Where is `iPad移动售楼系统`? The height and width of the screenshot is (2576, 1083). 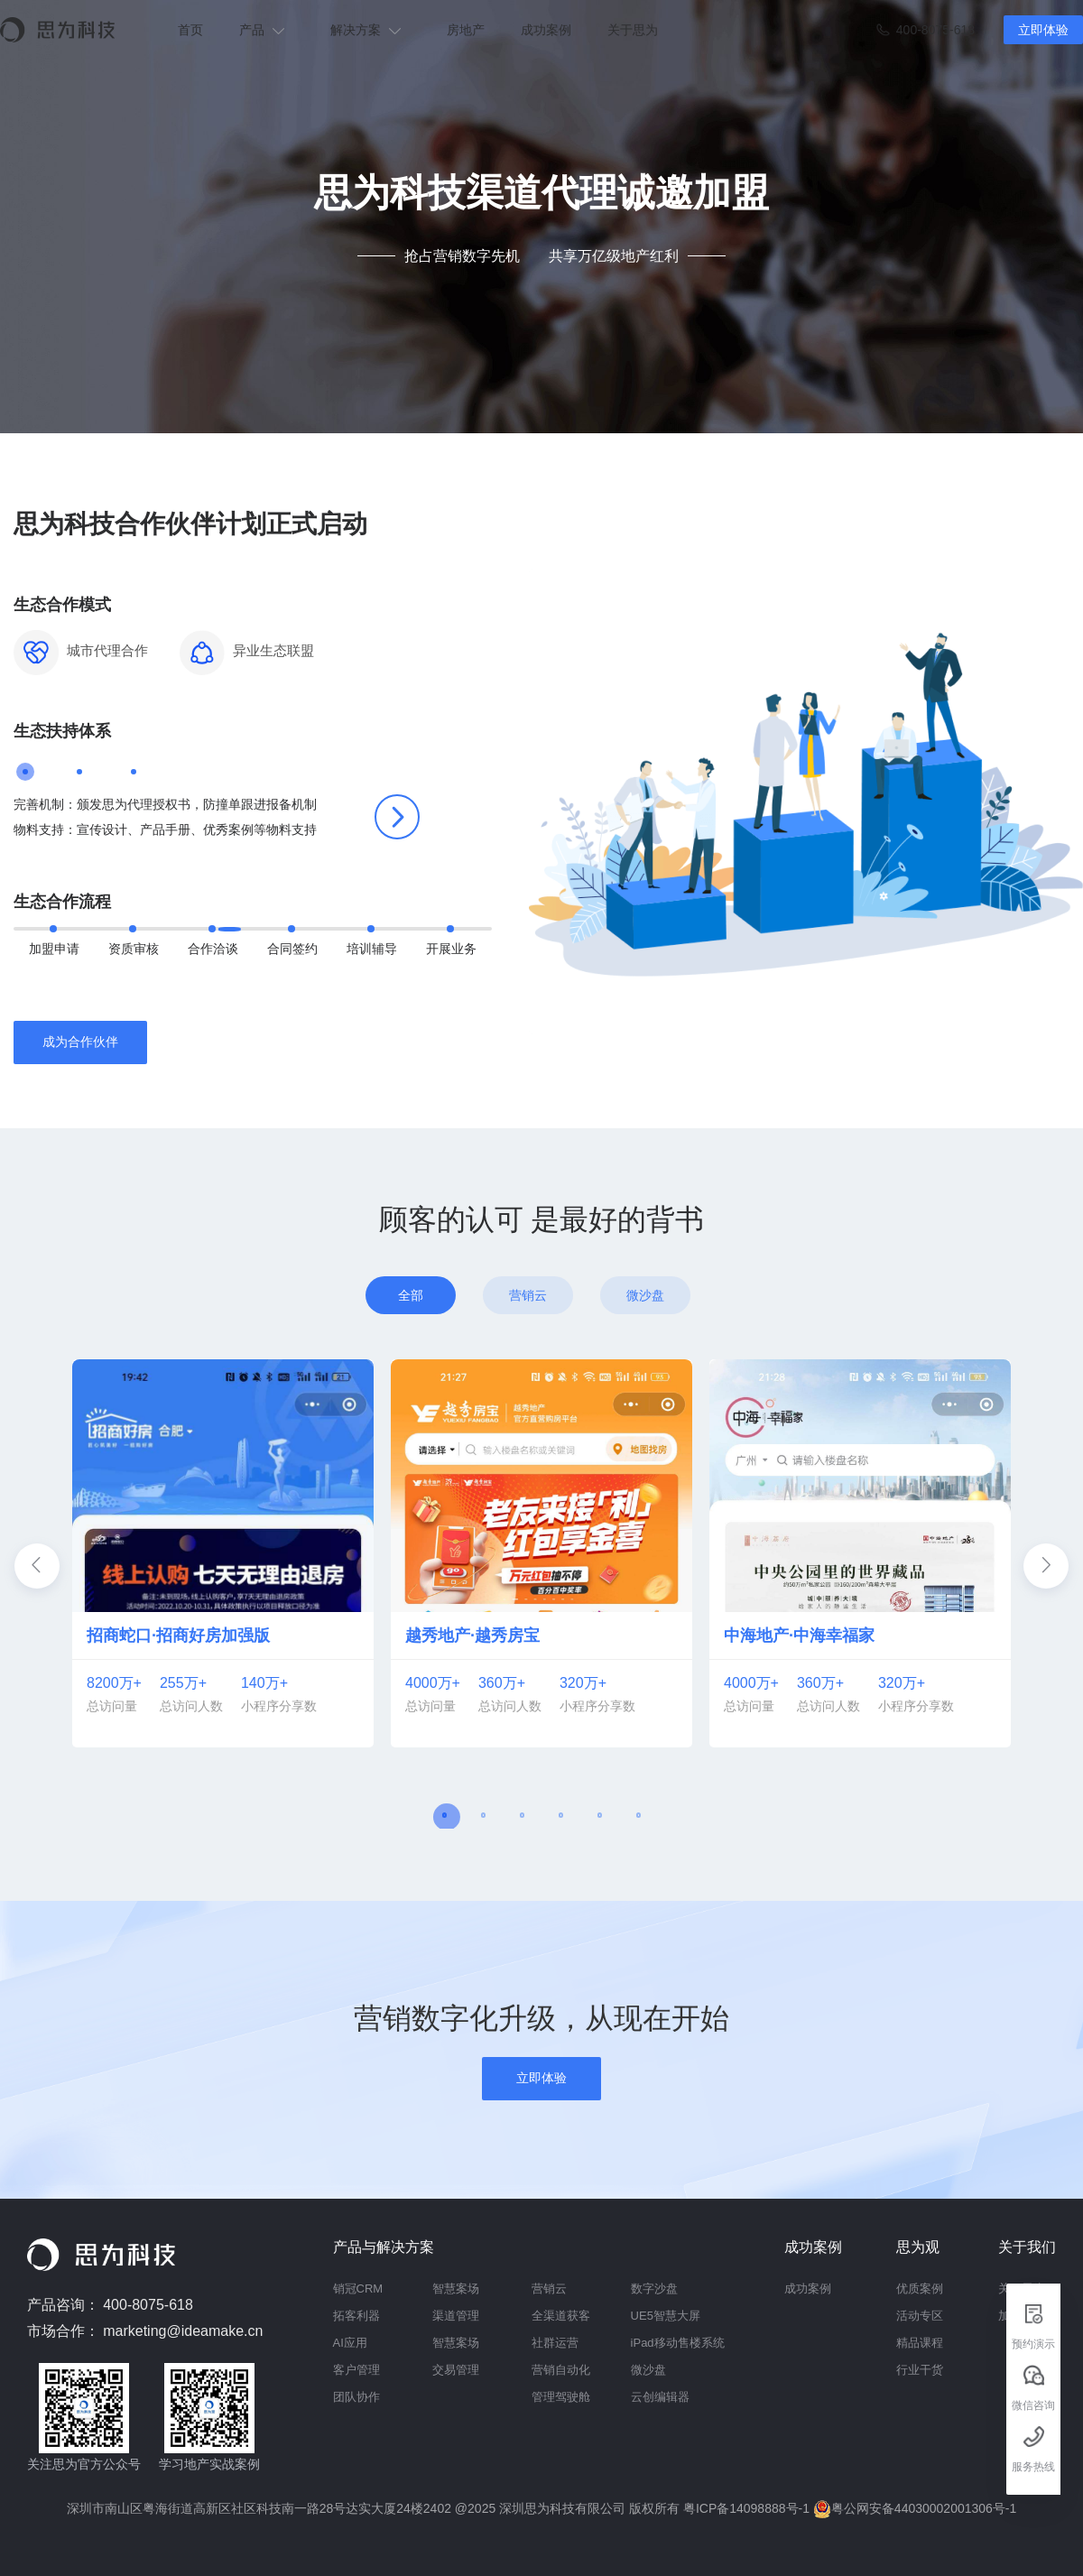
iPad移动售楼系统 is located at coordinates (678, 2342).